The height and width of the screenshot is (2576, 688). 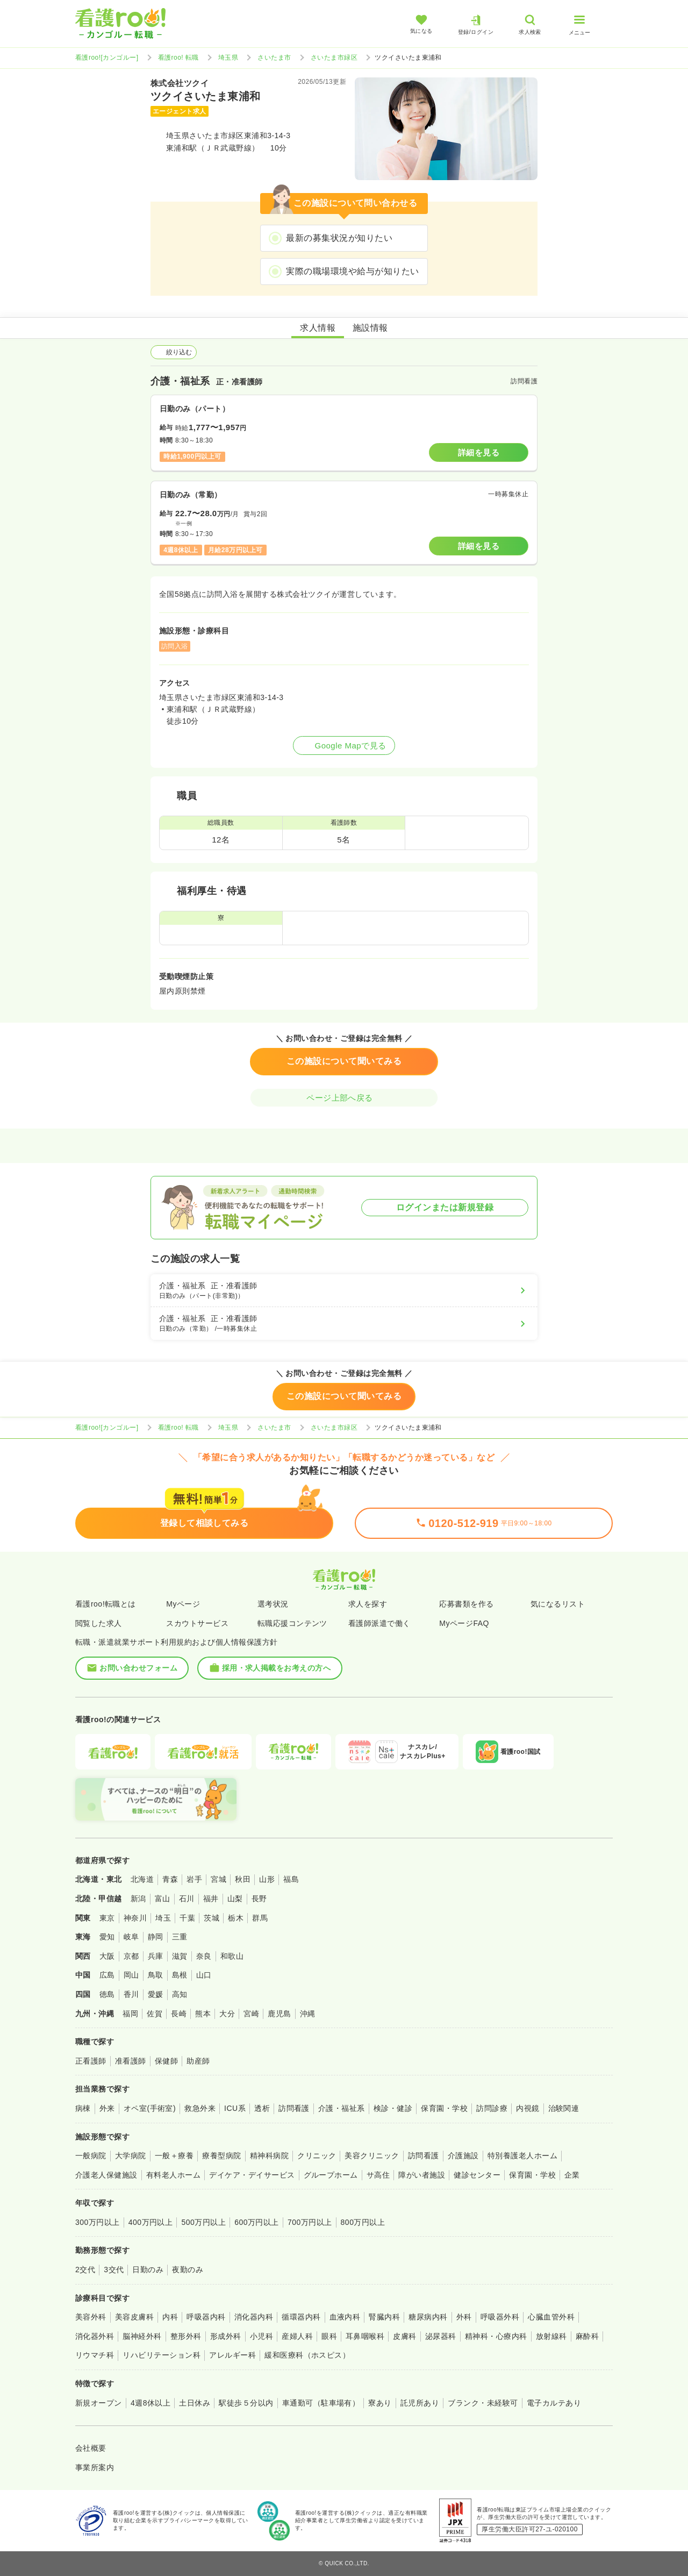 I want to click on 群馬, so click(x=260, y=1918).